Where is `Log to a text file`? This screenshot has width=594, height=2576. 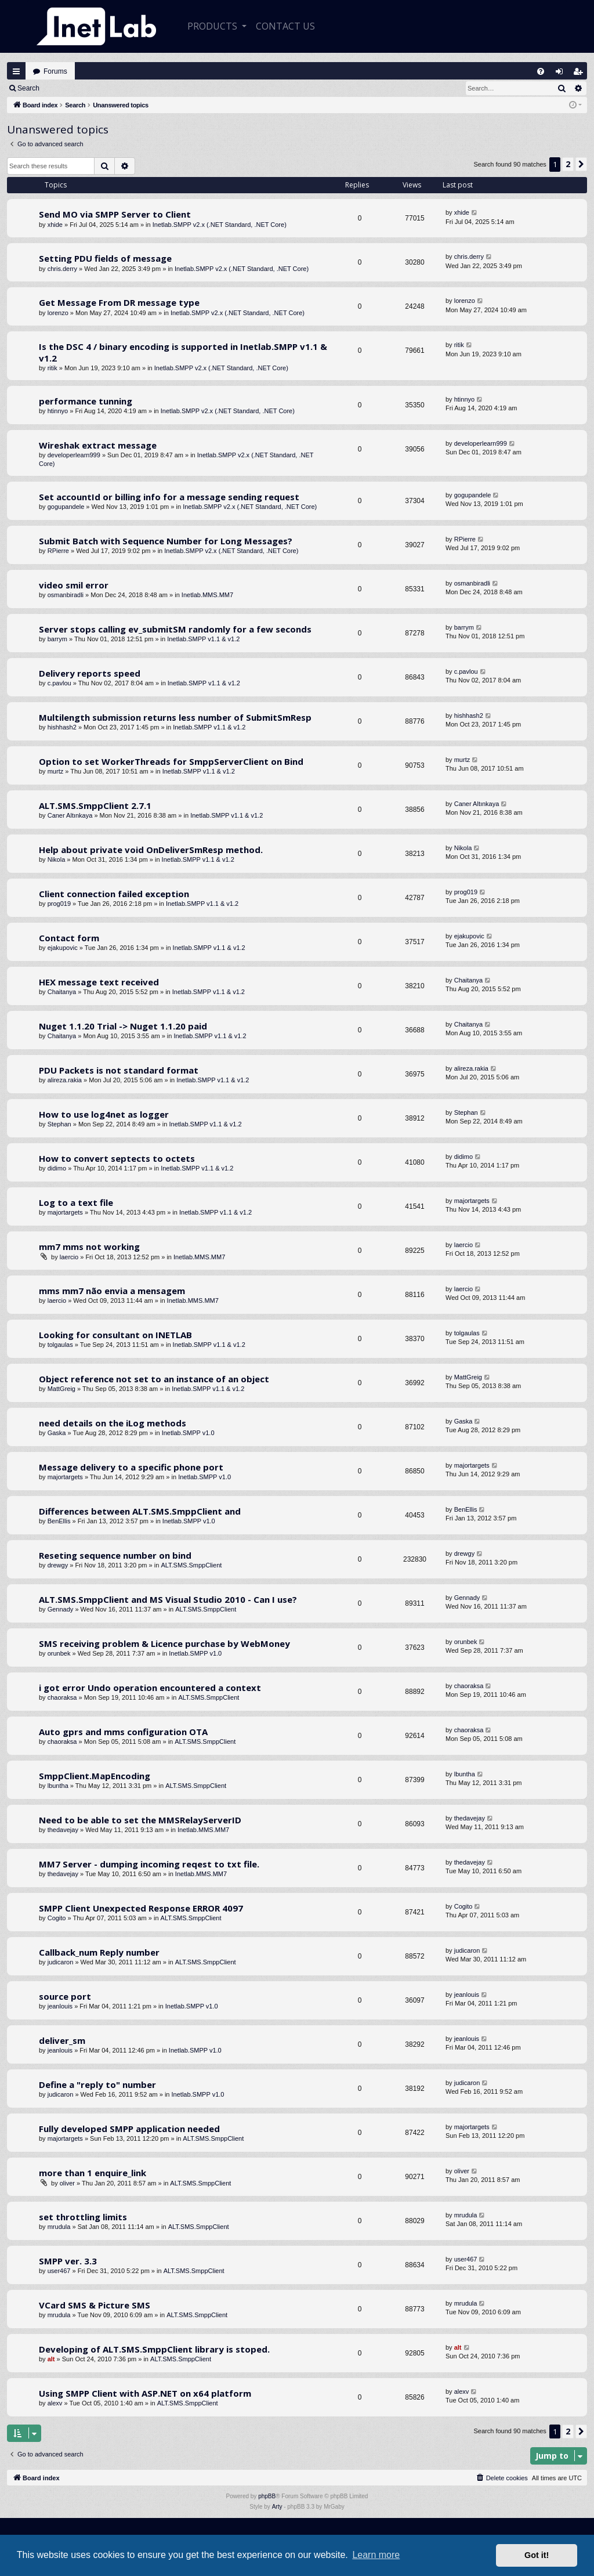
Log to a text file is located at coordinates (76, 1202).